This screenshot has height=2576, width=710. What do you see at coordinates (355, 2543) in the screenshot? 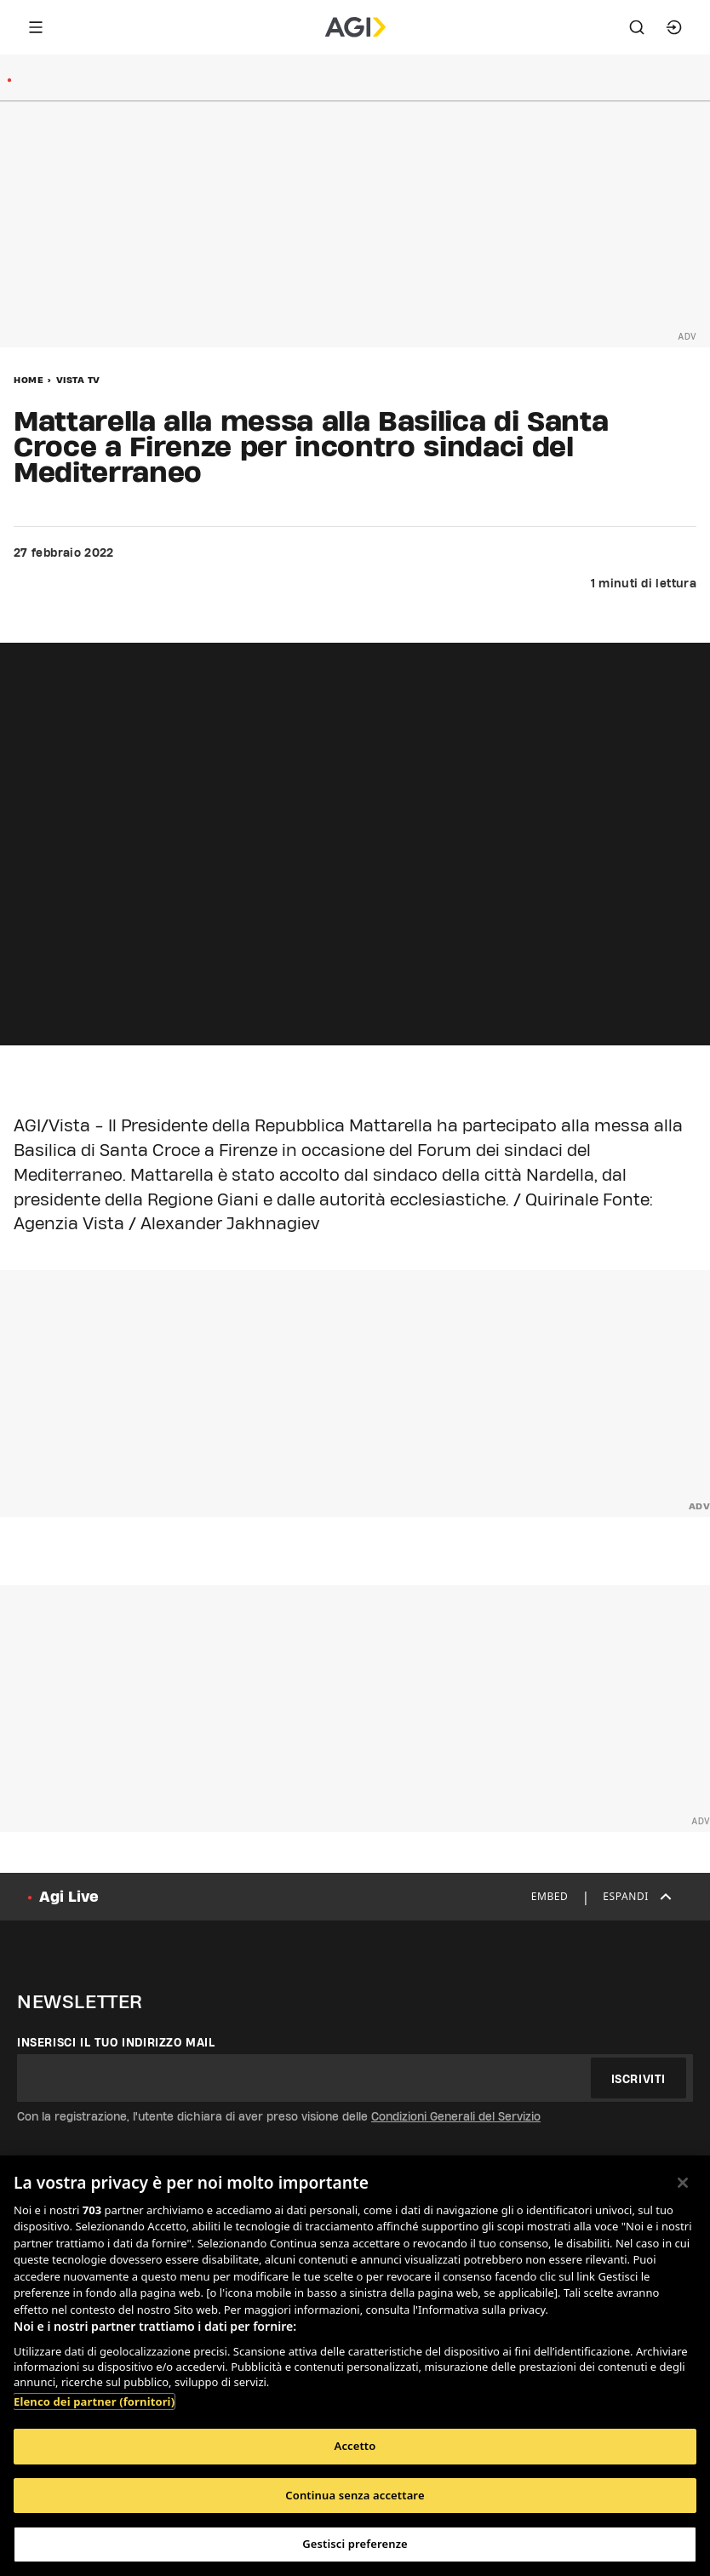
I see `Gestisci preferenze [Gestisci preferenze, Apre la finestra di dialogo del centro preferenze]` at bounding box center [355, 2543].